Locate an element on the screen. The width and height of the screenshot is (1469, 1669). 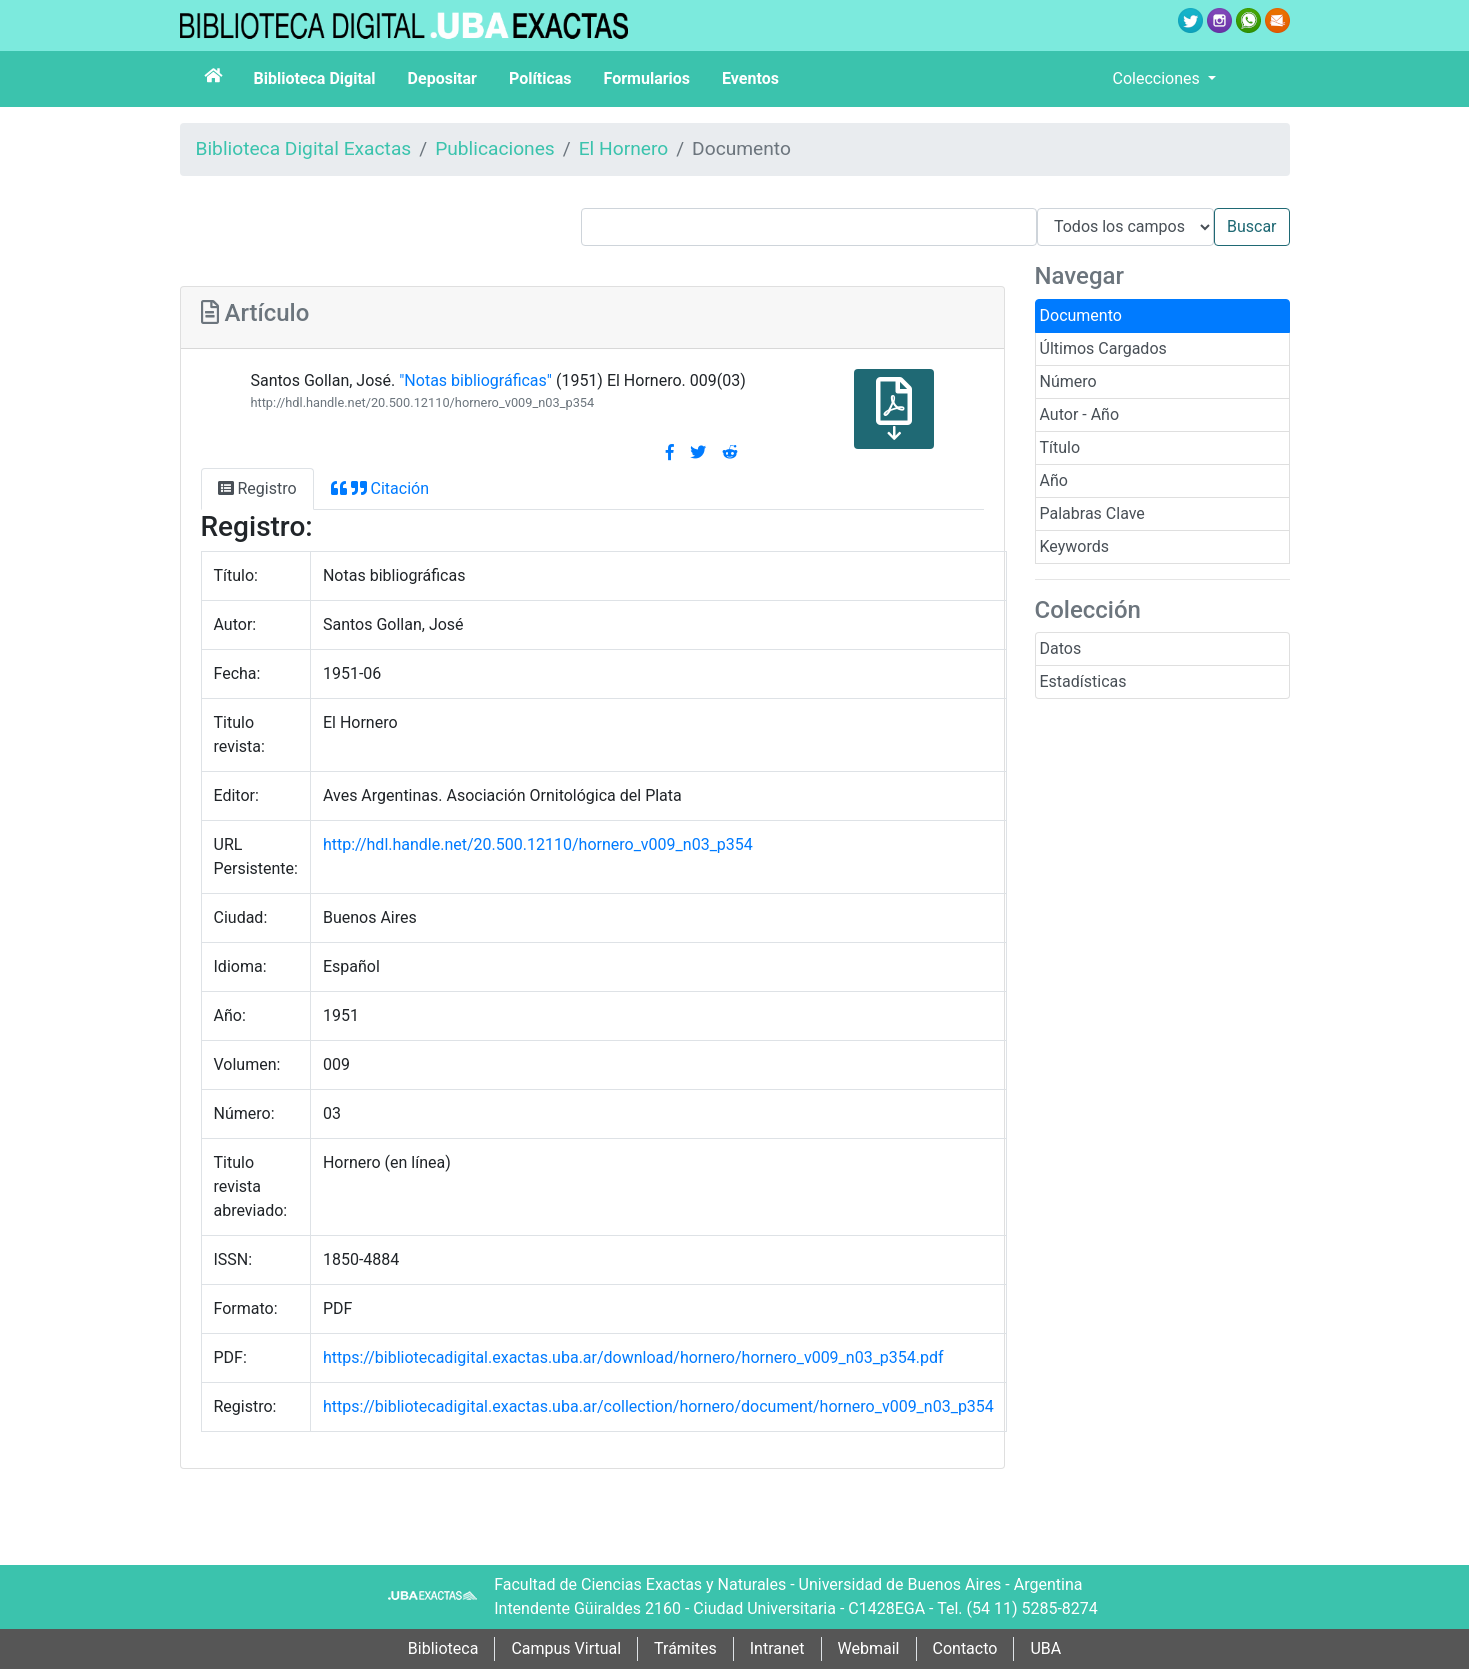
Contacto is located at coordinates (965, 1648).